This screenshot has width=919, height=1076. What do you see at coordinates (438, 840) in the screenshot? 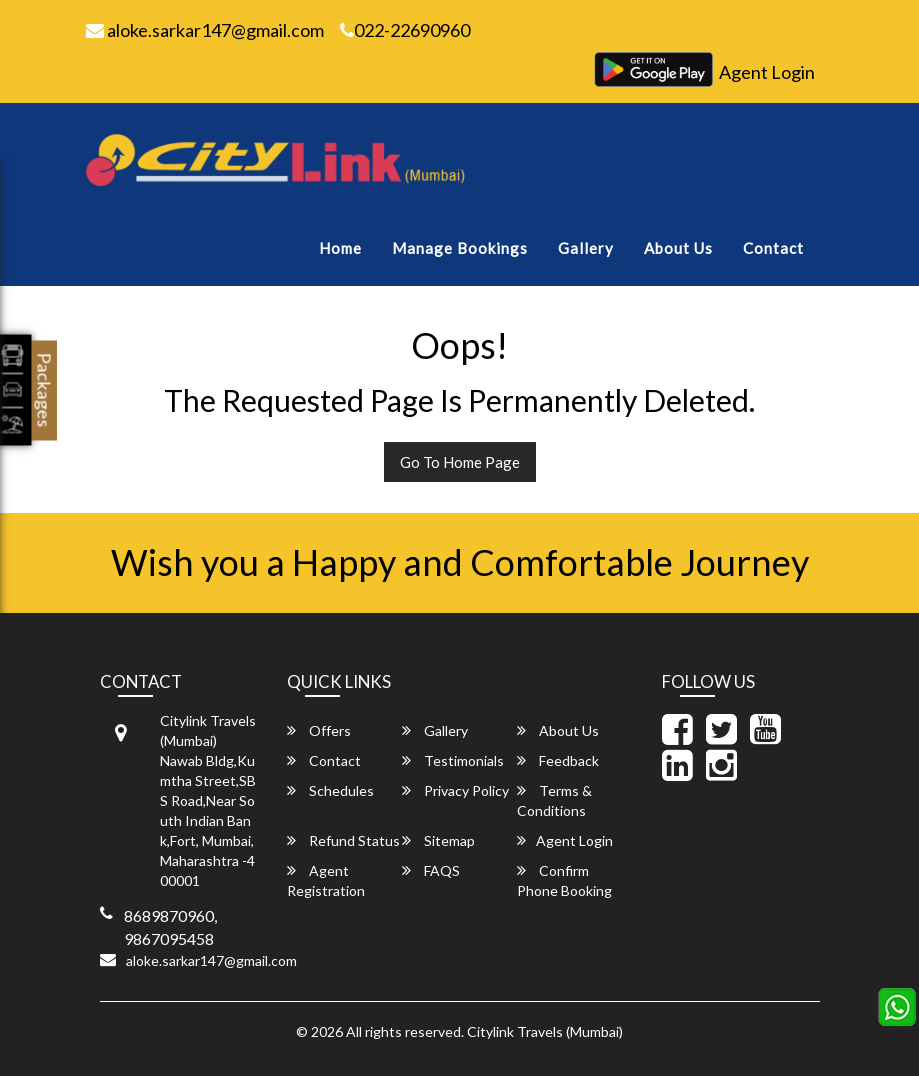
I see `Sitemap` at bounding box center [438, 840].